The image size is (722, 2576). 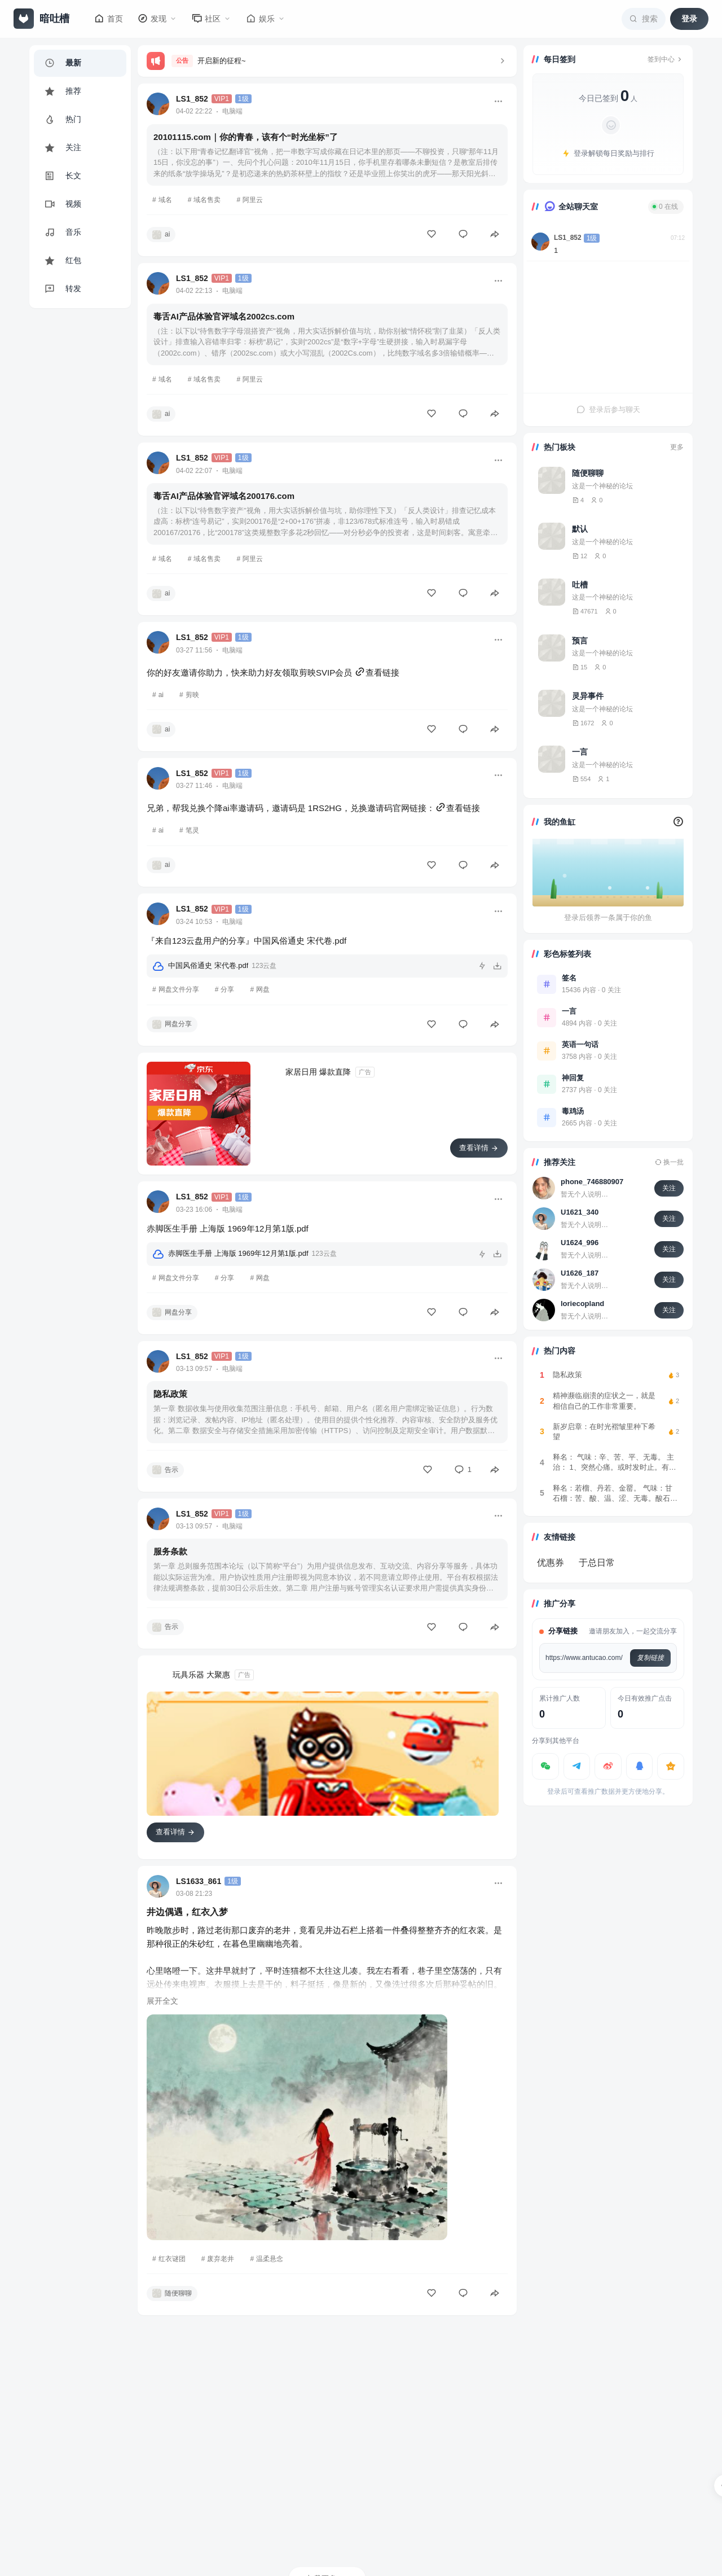 What do you see at coordinates (165, 200) in the screenshot?
I see `域名` at bounding box center [165, 200].